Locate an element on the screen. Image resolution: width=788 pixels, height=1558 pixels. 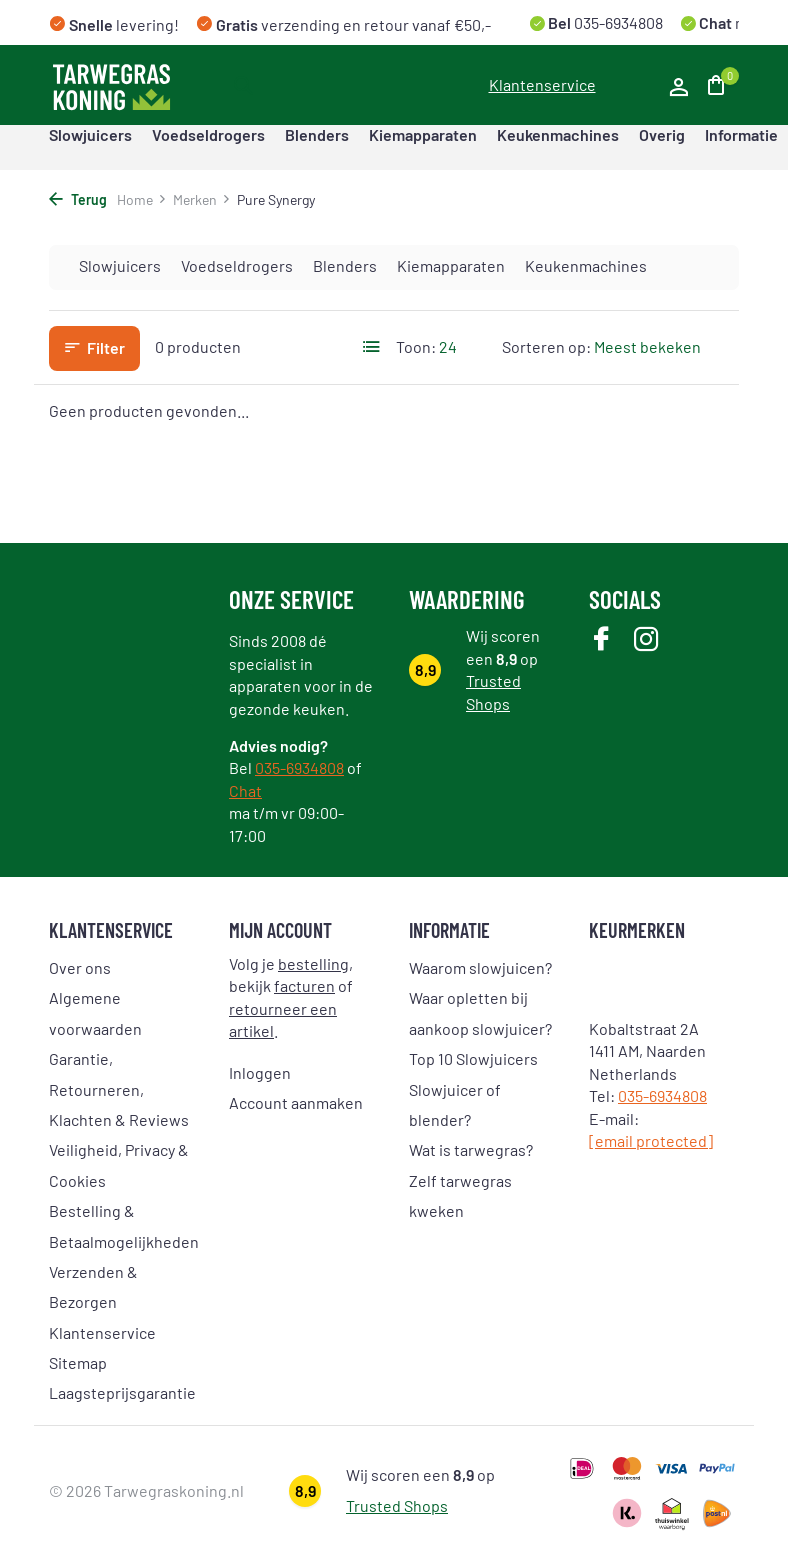
Toon: is located at coordinates (416, 346).